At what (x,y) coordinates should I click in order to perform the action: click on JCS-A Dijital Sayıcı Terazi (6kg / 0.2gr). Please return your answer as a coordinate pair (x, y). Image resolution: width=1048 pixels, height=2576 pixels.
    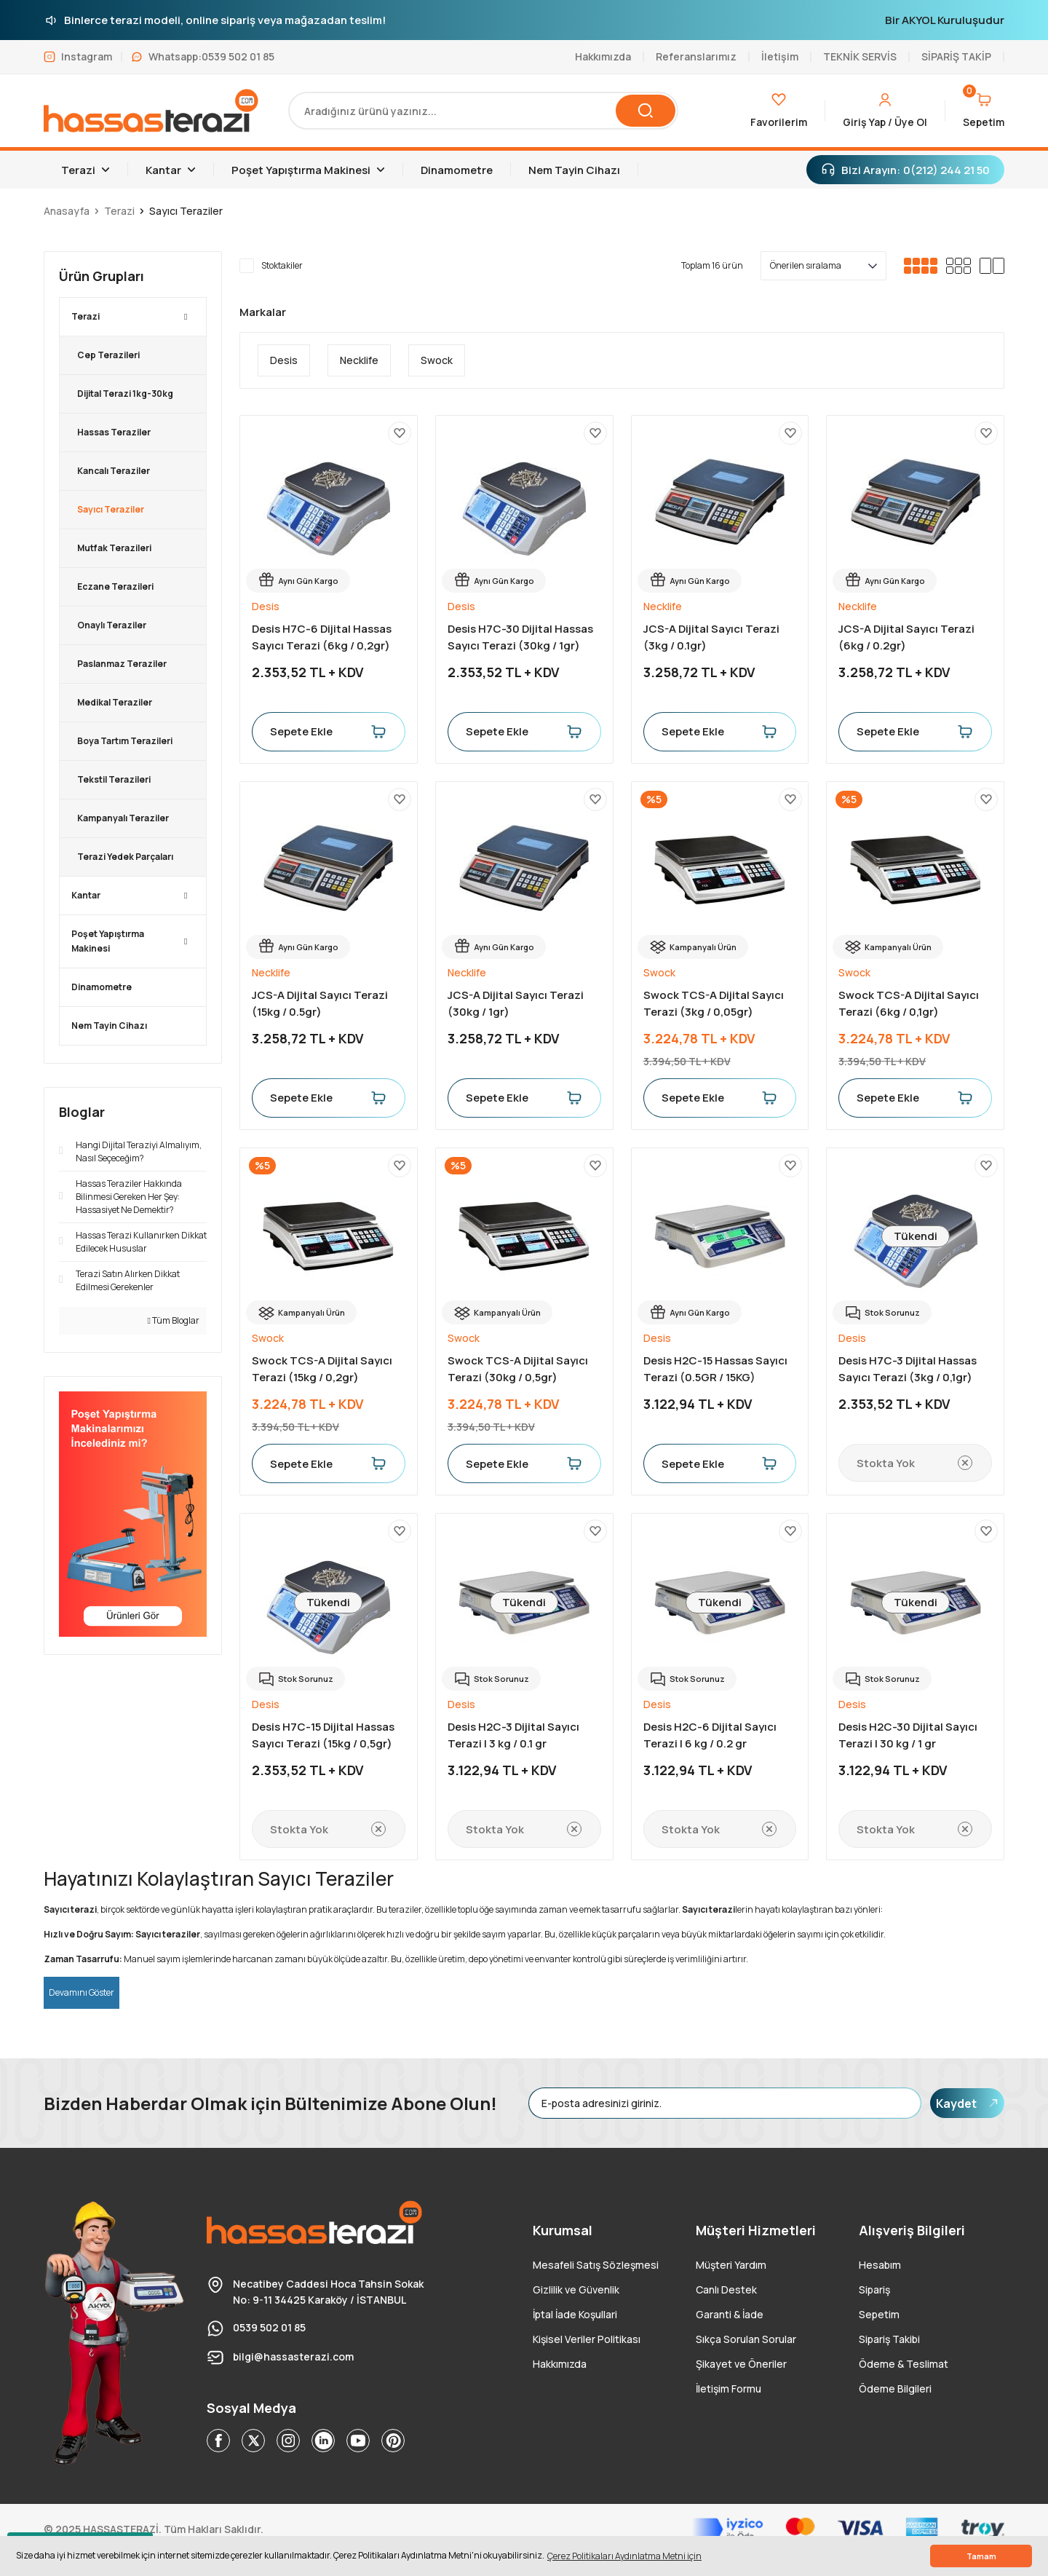
    Looking at the image, I should click on (906, 637).